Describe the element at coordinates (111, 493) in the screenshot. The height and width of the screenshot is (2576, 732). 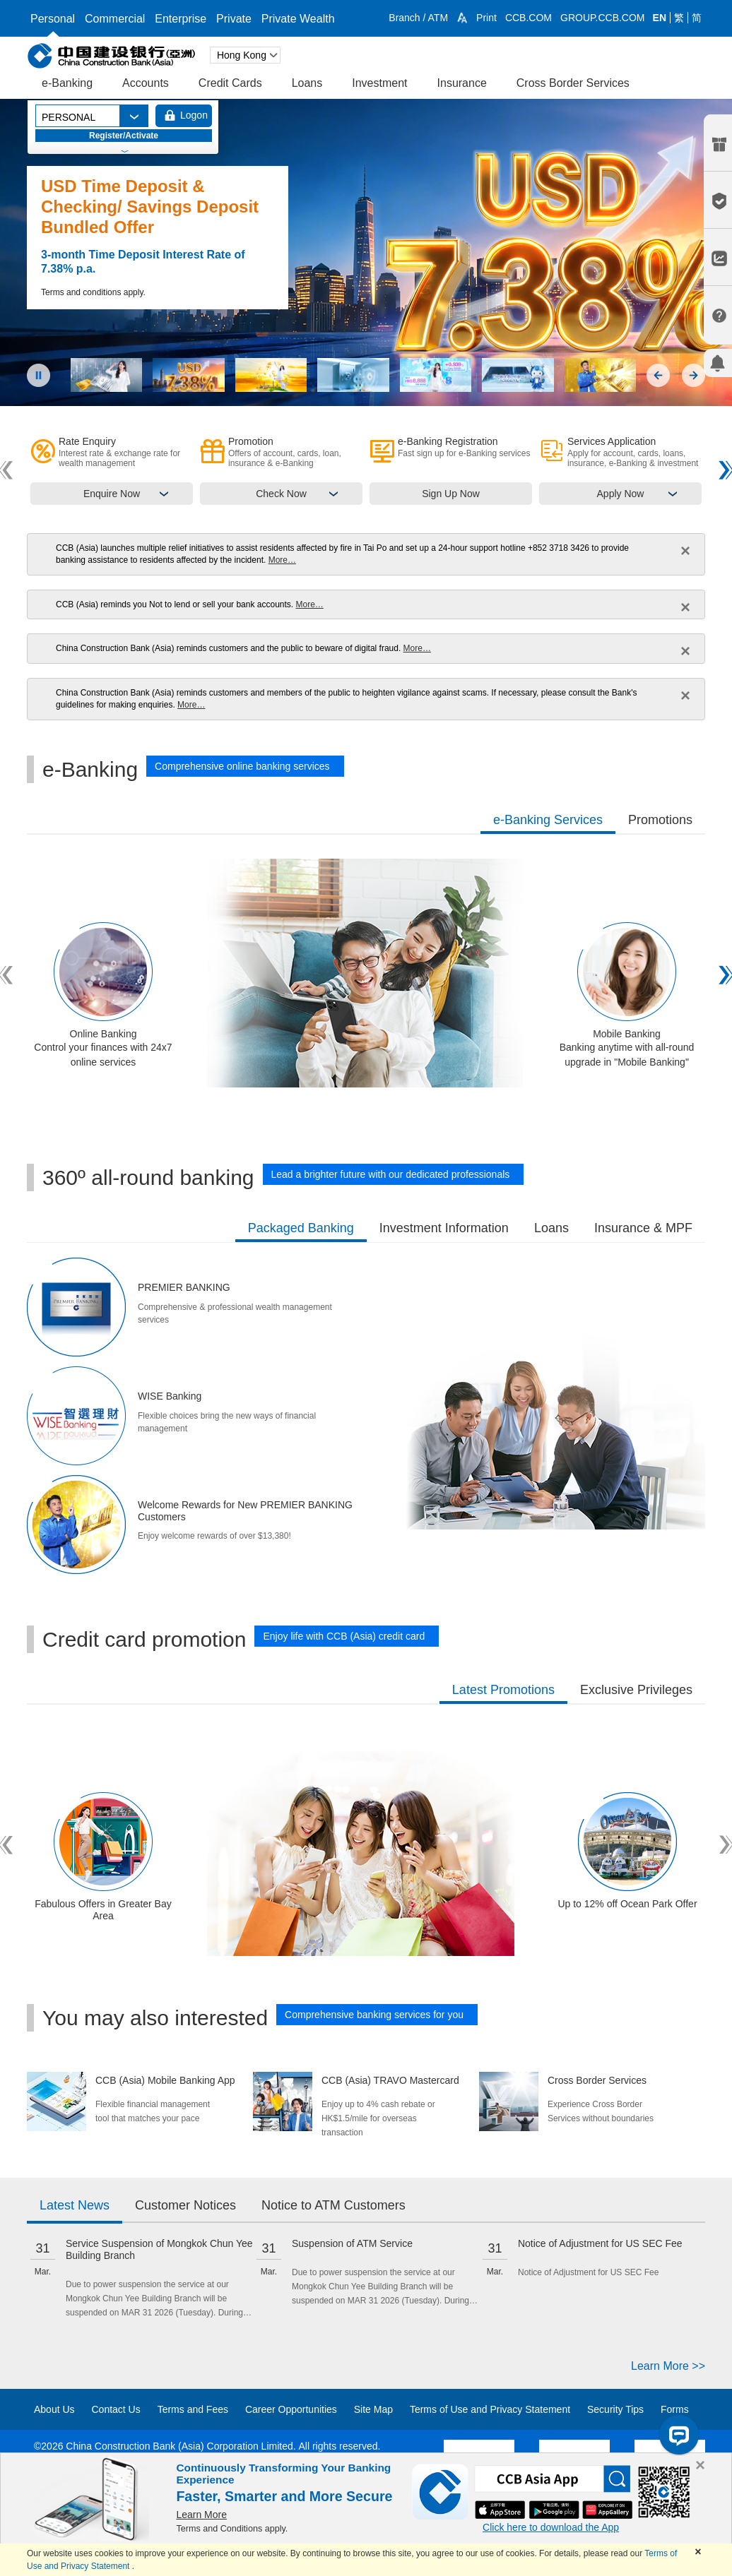
I see `Enquire Now` at that location.